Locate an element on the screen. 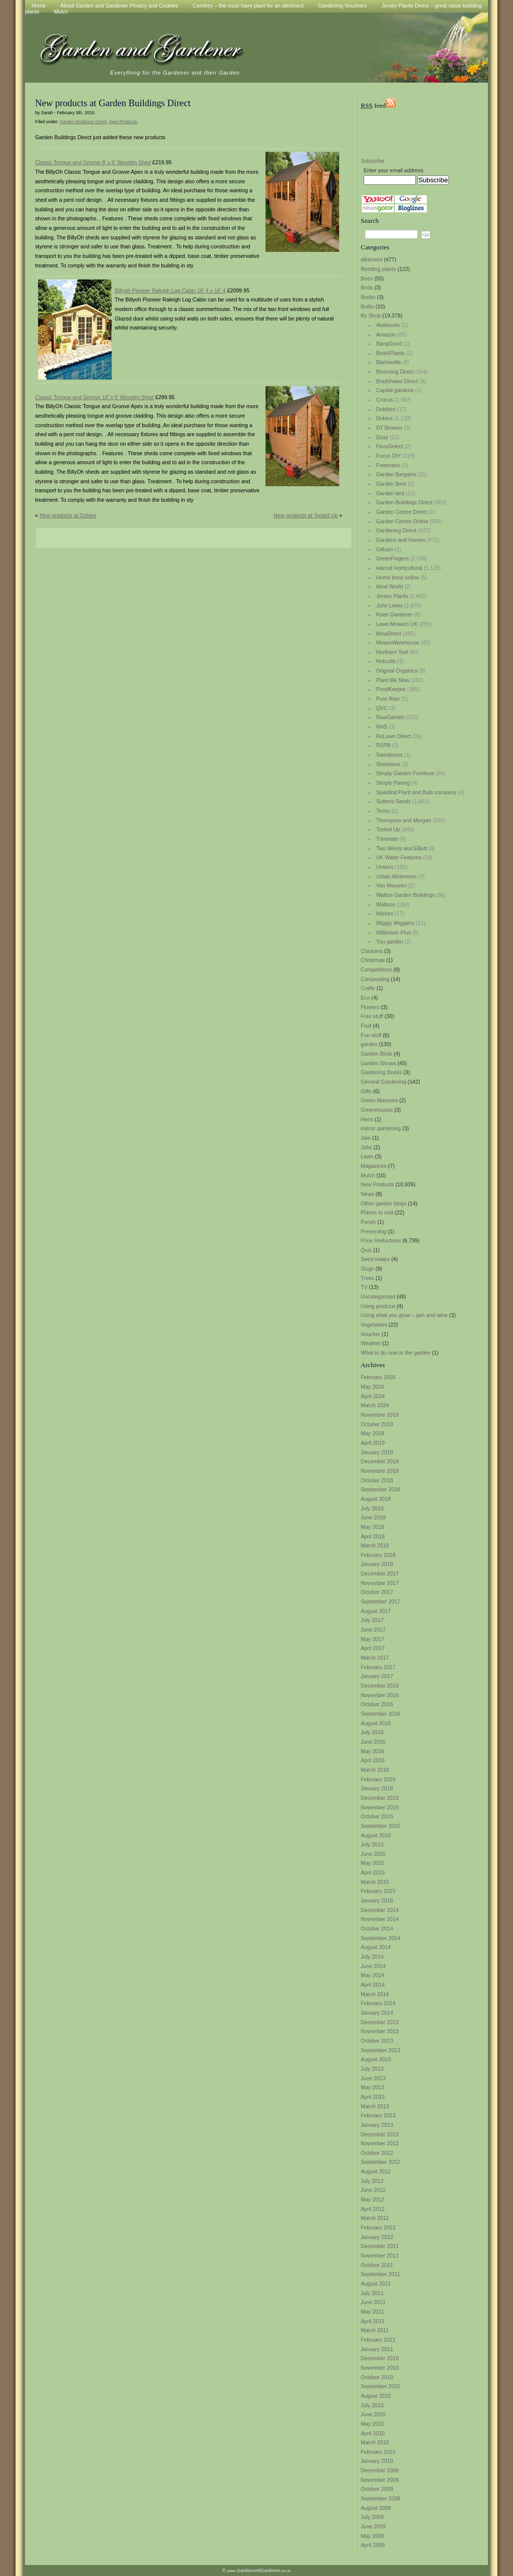  Harrod Horticultural is located at coordinates (399, 568).